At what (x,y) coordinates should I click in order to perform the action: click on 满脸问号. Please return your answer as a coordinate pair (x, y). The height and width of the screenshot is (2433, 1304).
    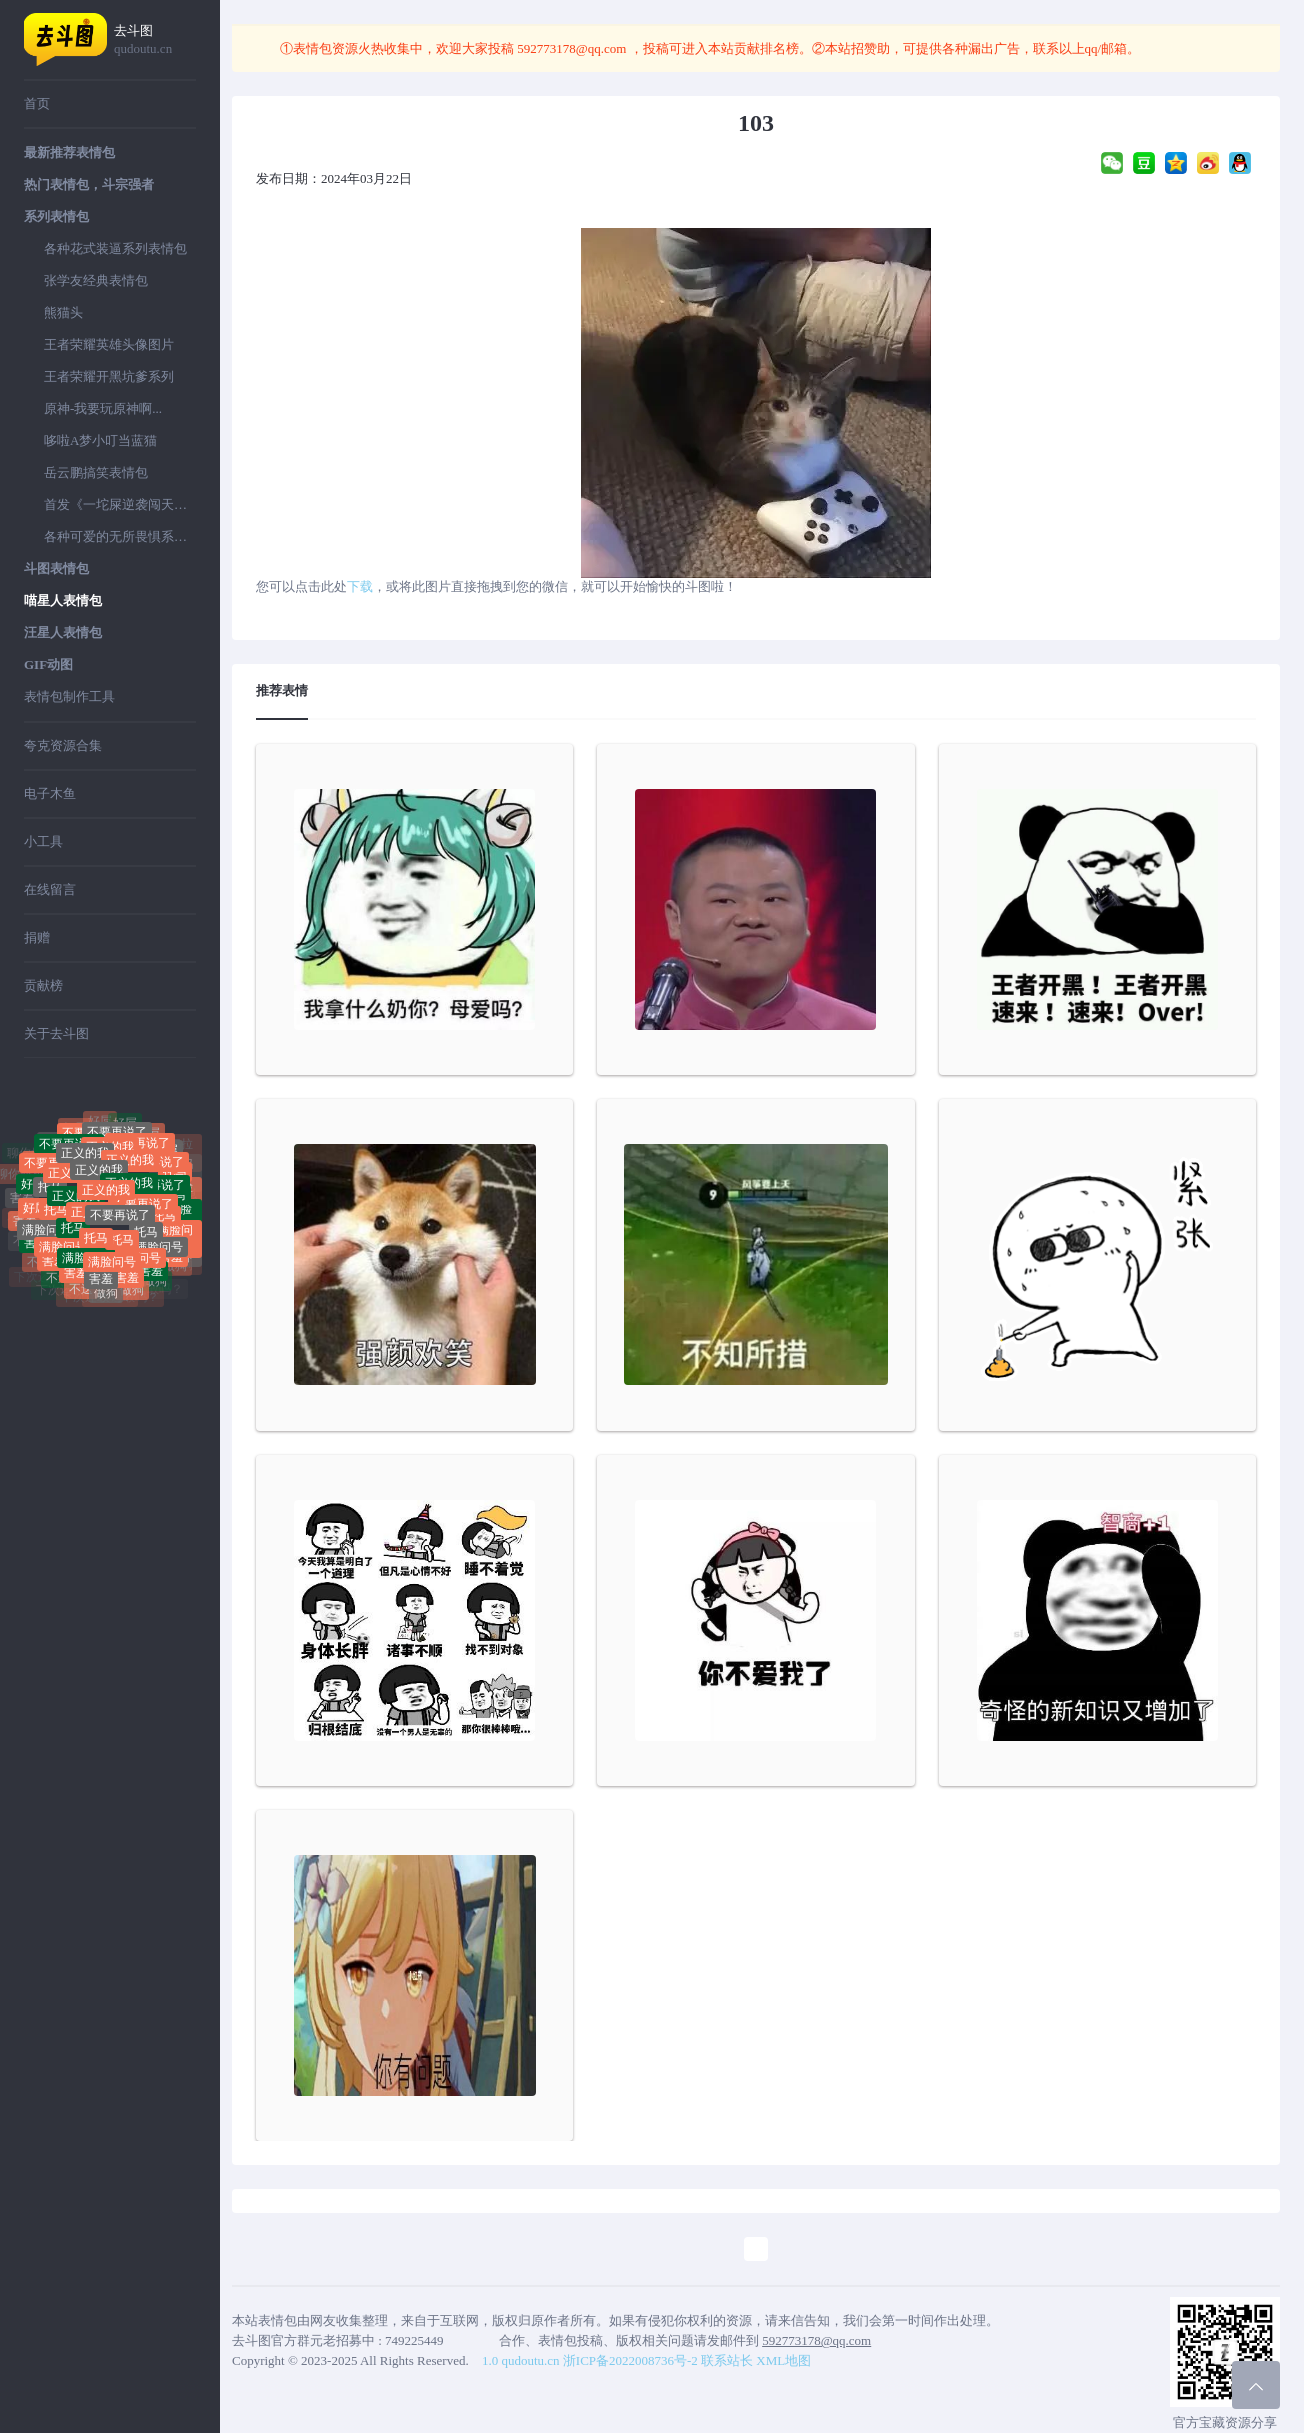
    Looking at the image, I should click on (46, 1233).